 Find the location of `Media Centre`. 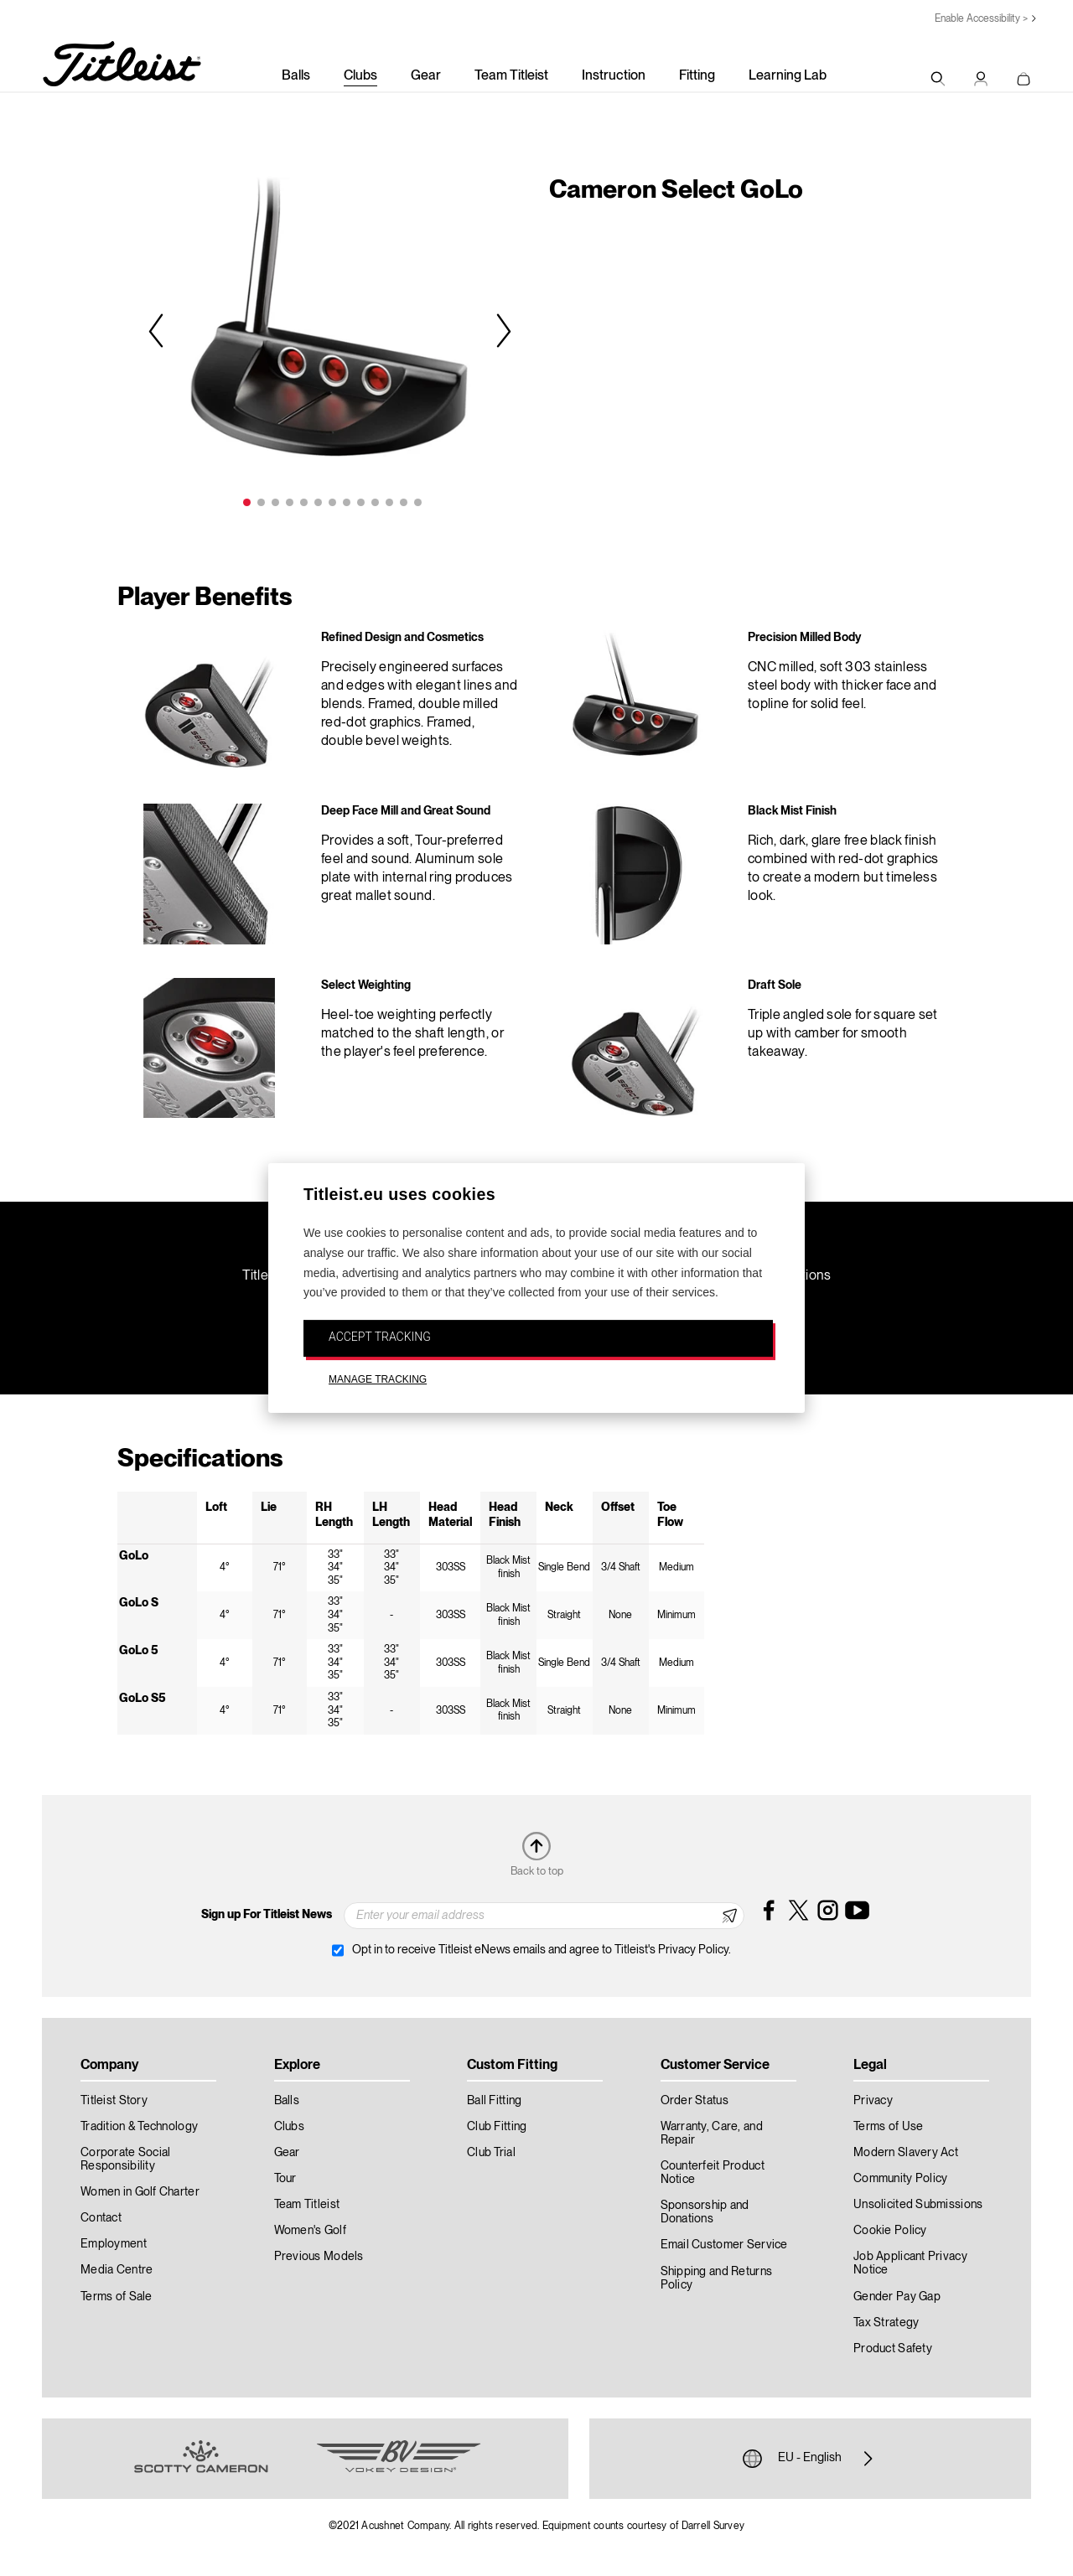

Media Centre is located at coordinates (116, 2270).